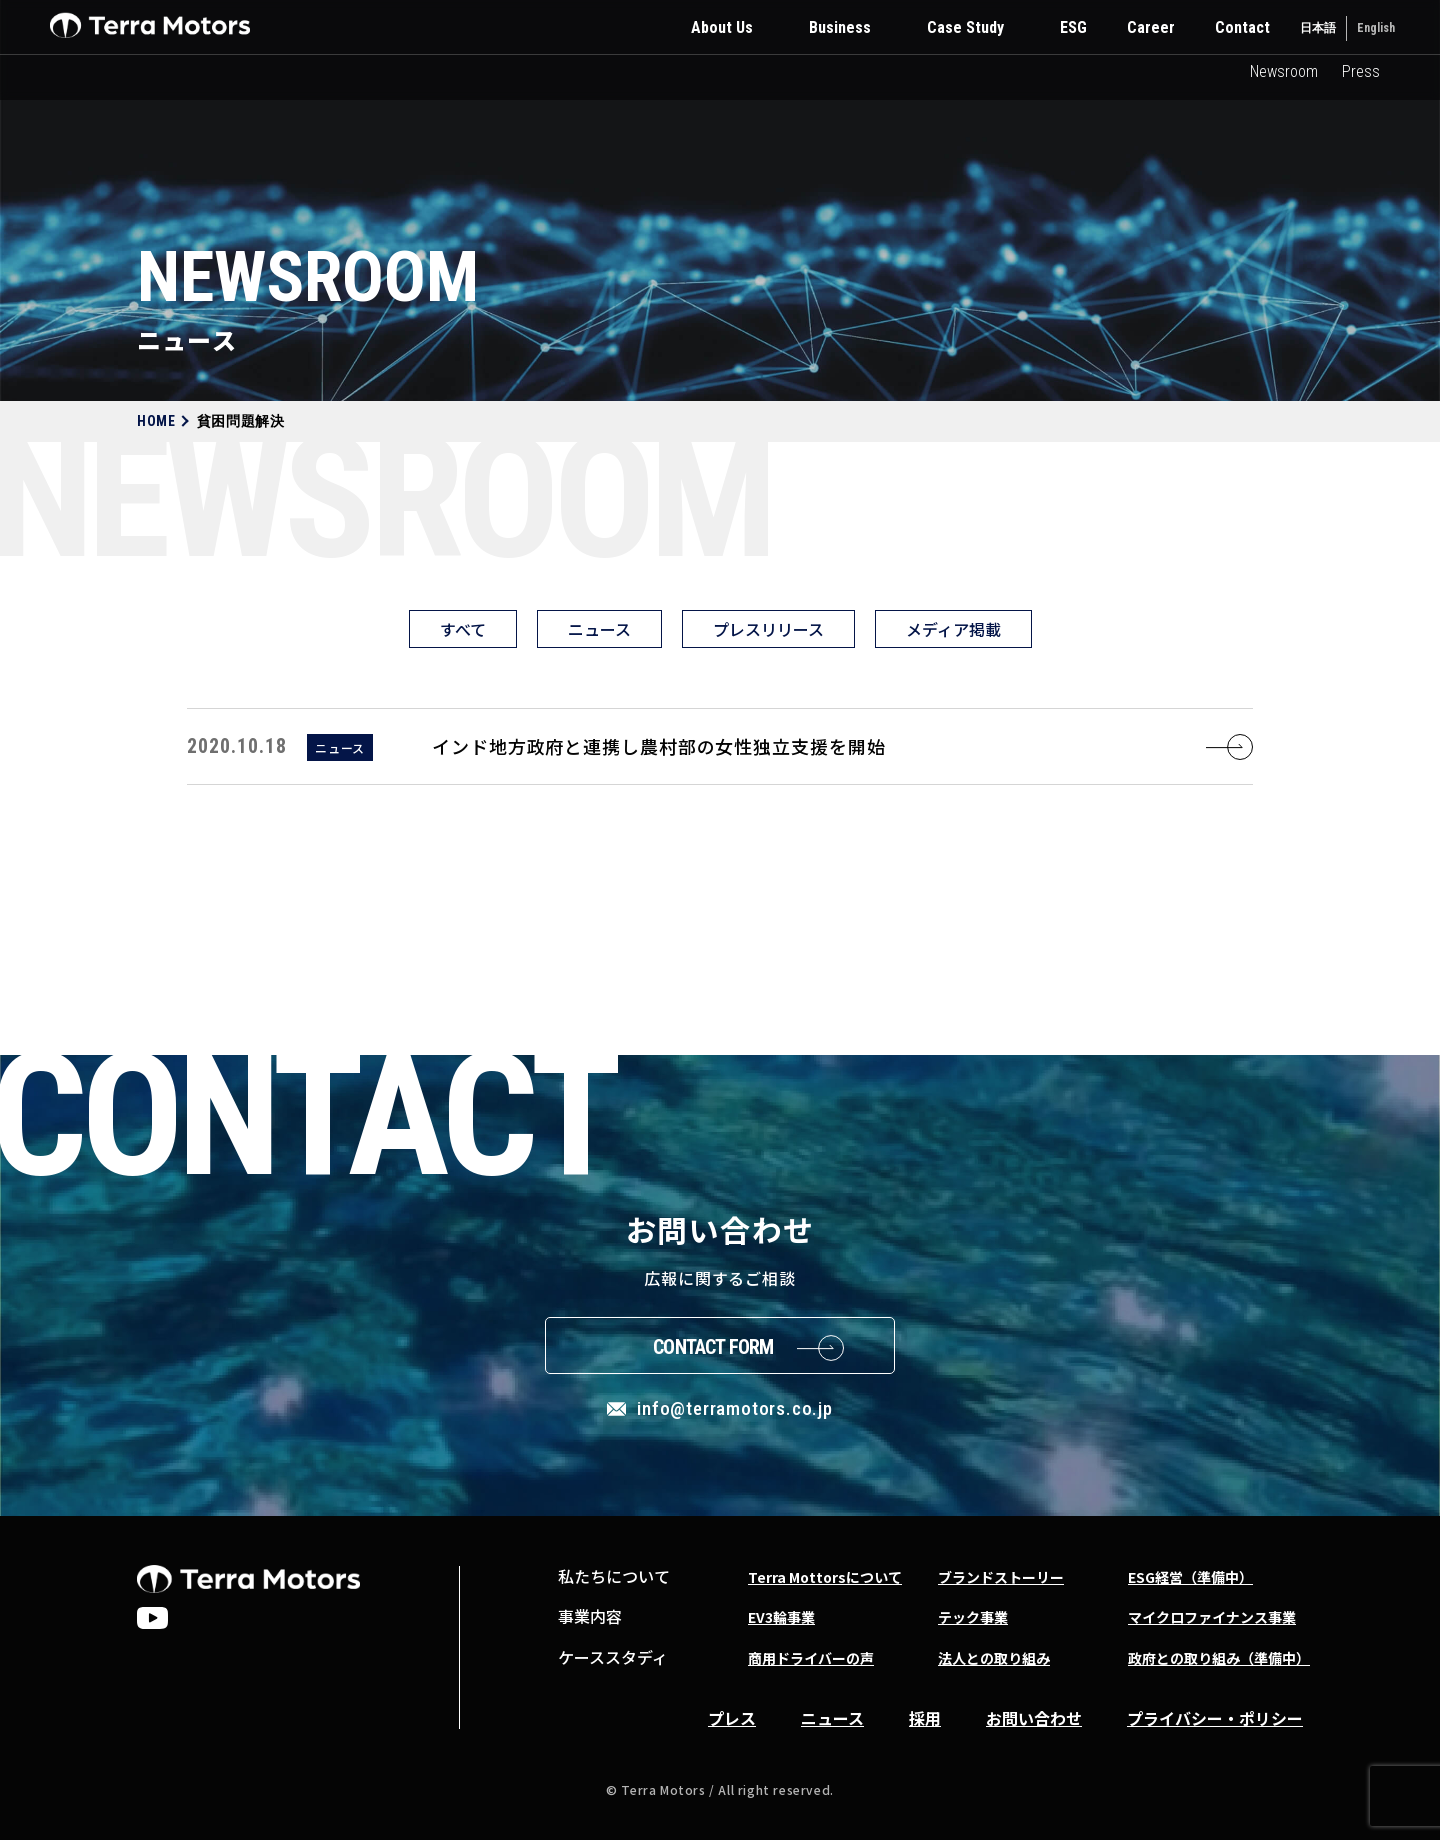  What do you see at coordinates (1190, 1577) in the screenshot?
I see `ESG経営（準備中）` at bounding box center [1190, 1577].